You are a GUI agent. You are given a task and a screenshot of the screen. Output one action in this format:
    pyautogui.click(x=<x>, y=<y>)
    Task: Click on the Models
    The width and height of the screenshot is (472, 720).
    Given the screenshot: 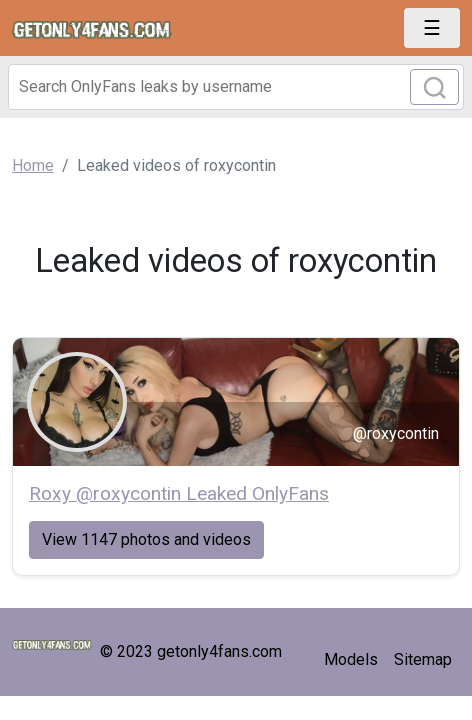 What is the action you would take?
    pyautogui.click(x=351, y=659)
    